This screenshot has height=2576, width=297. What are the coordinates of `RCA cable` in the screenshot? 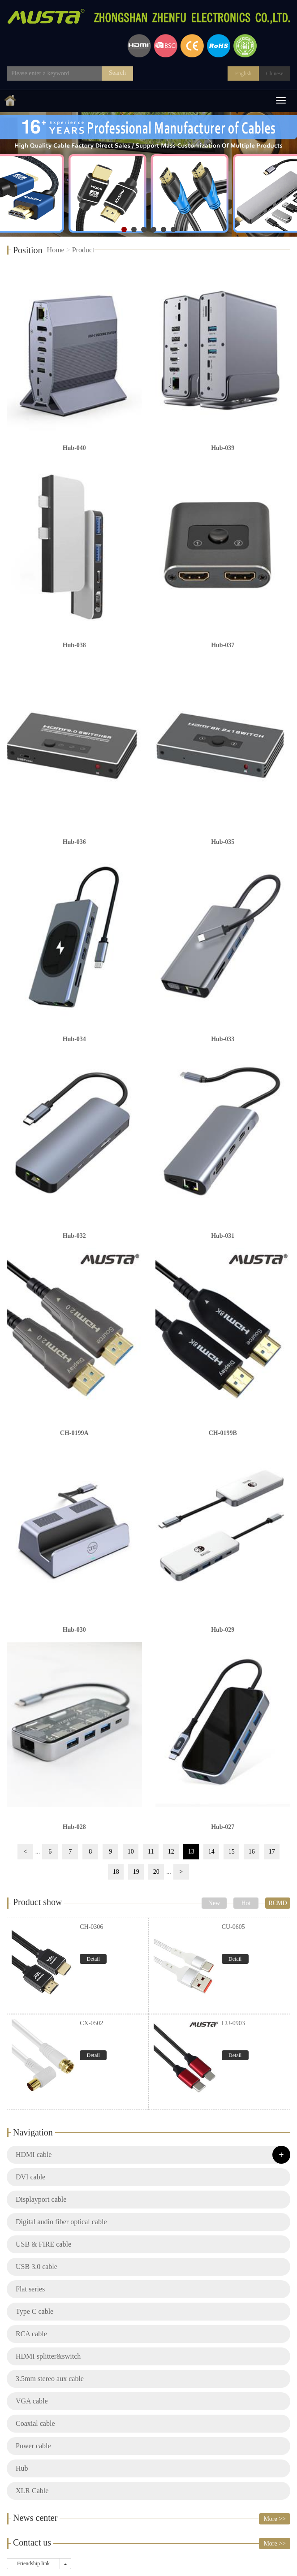 It's located at (31, 2334).